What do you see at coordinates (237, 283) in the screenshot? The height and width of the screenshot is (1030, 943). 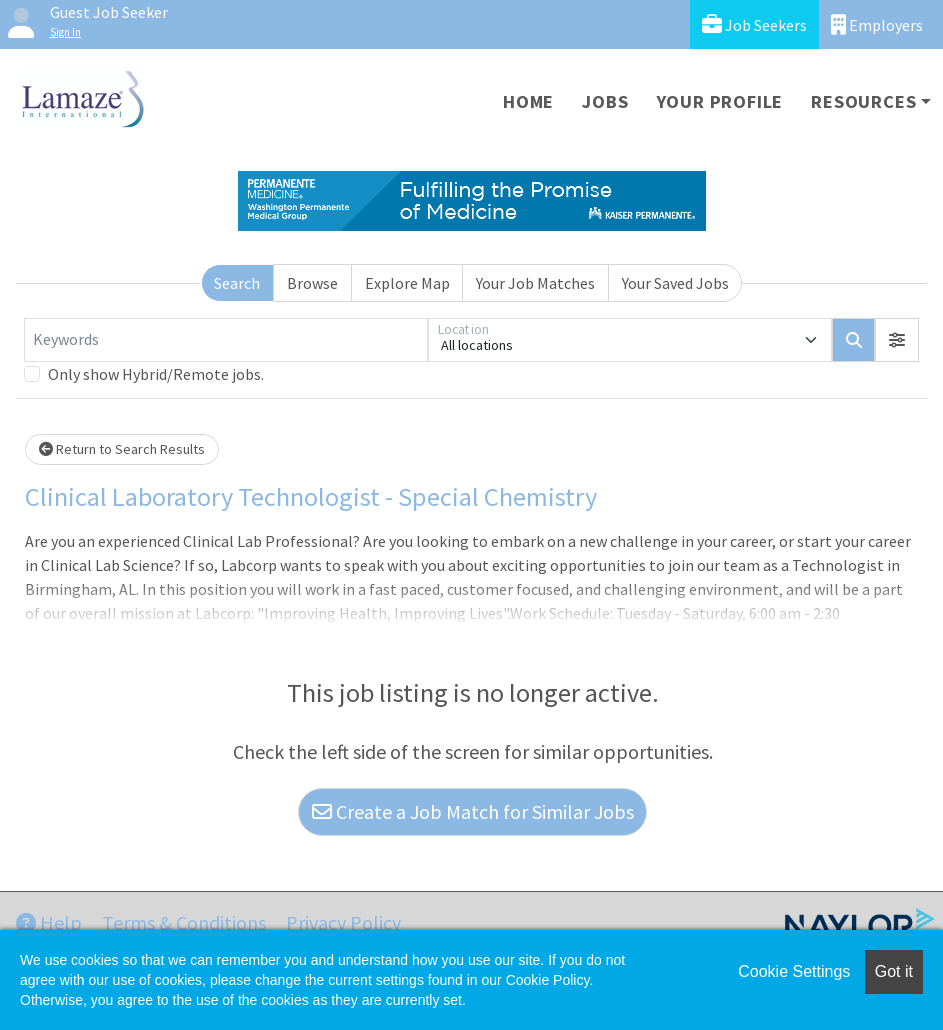 I see `Search` at bounding box center [237, 283].